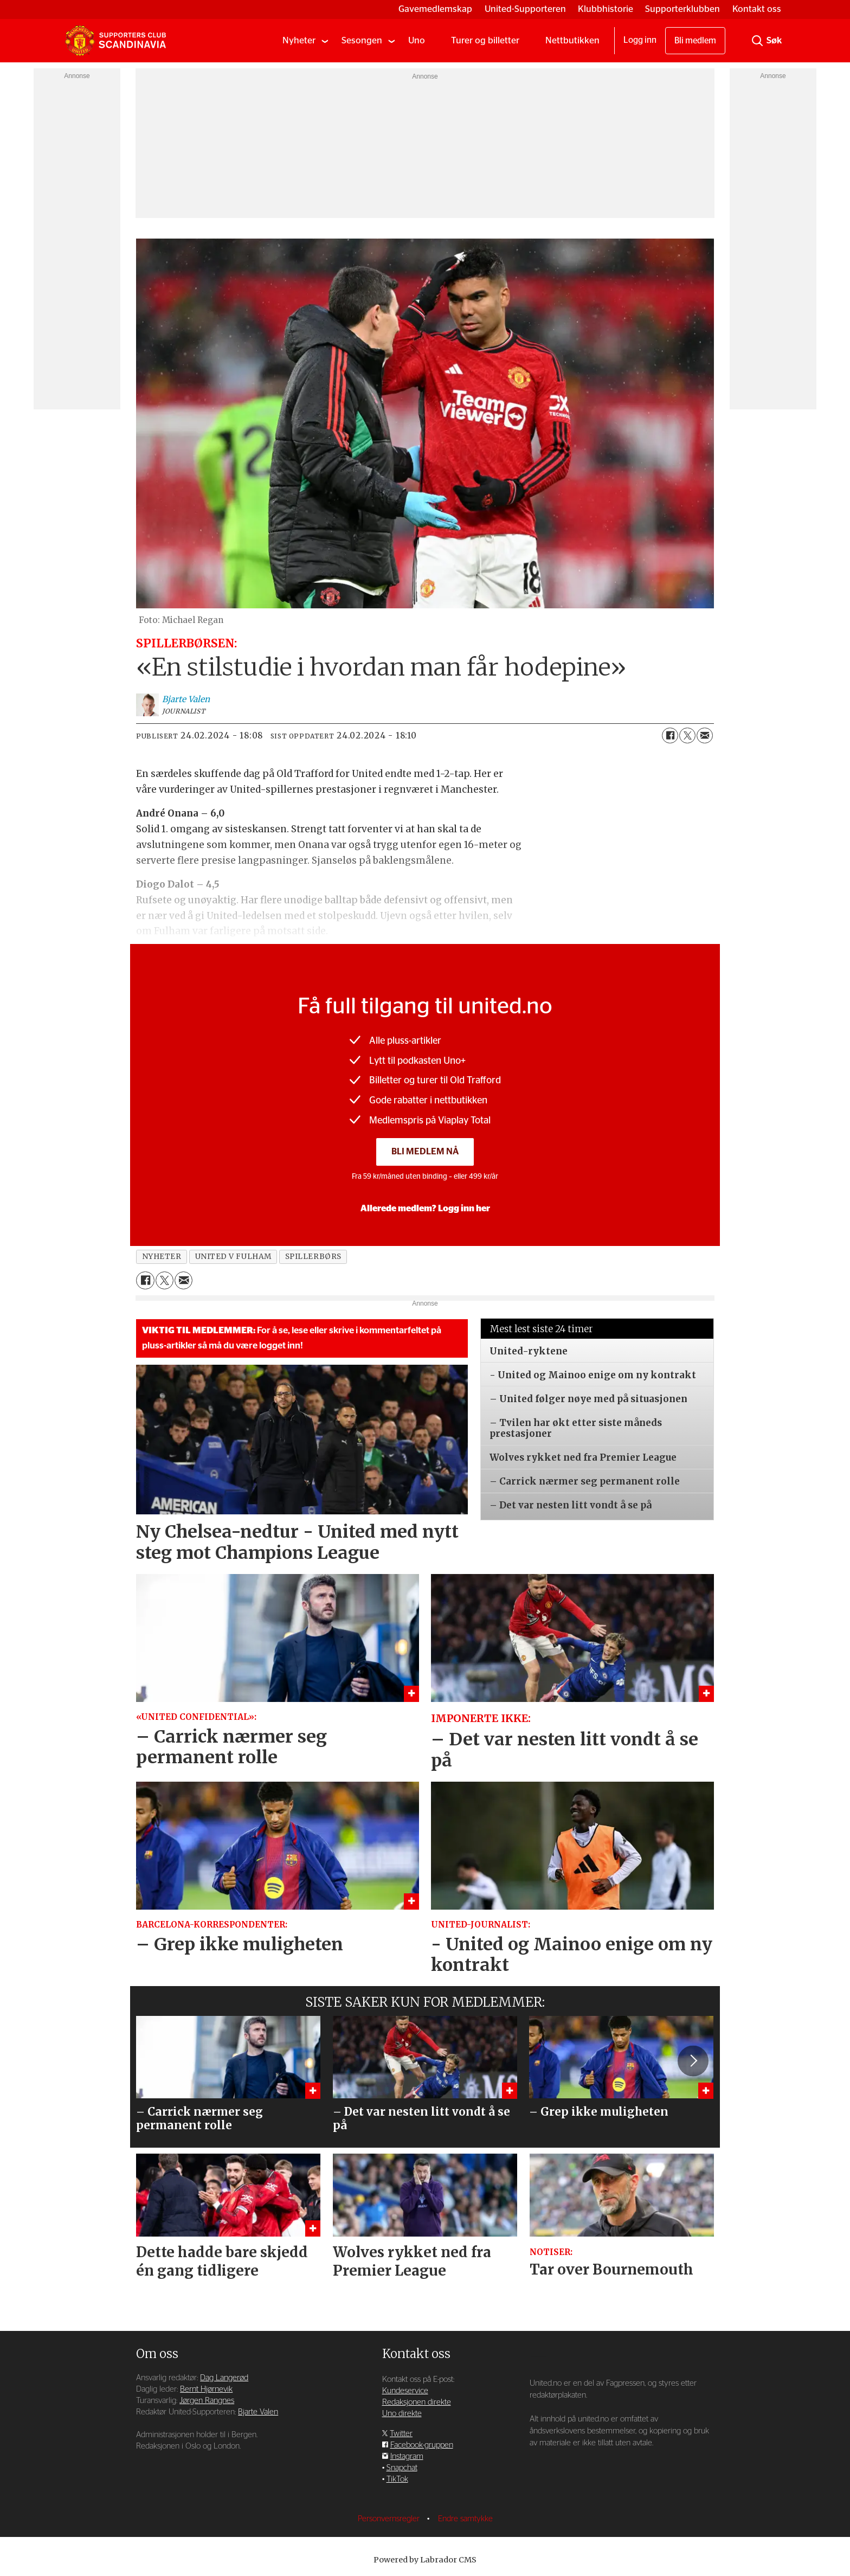 The width and height of the screenshot is (850, 2576). What do you see at coordinates (465, 2519) in the screenshot?
I see `Endre samtykke` at bounding box center [465, 2519].